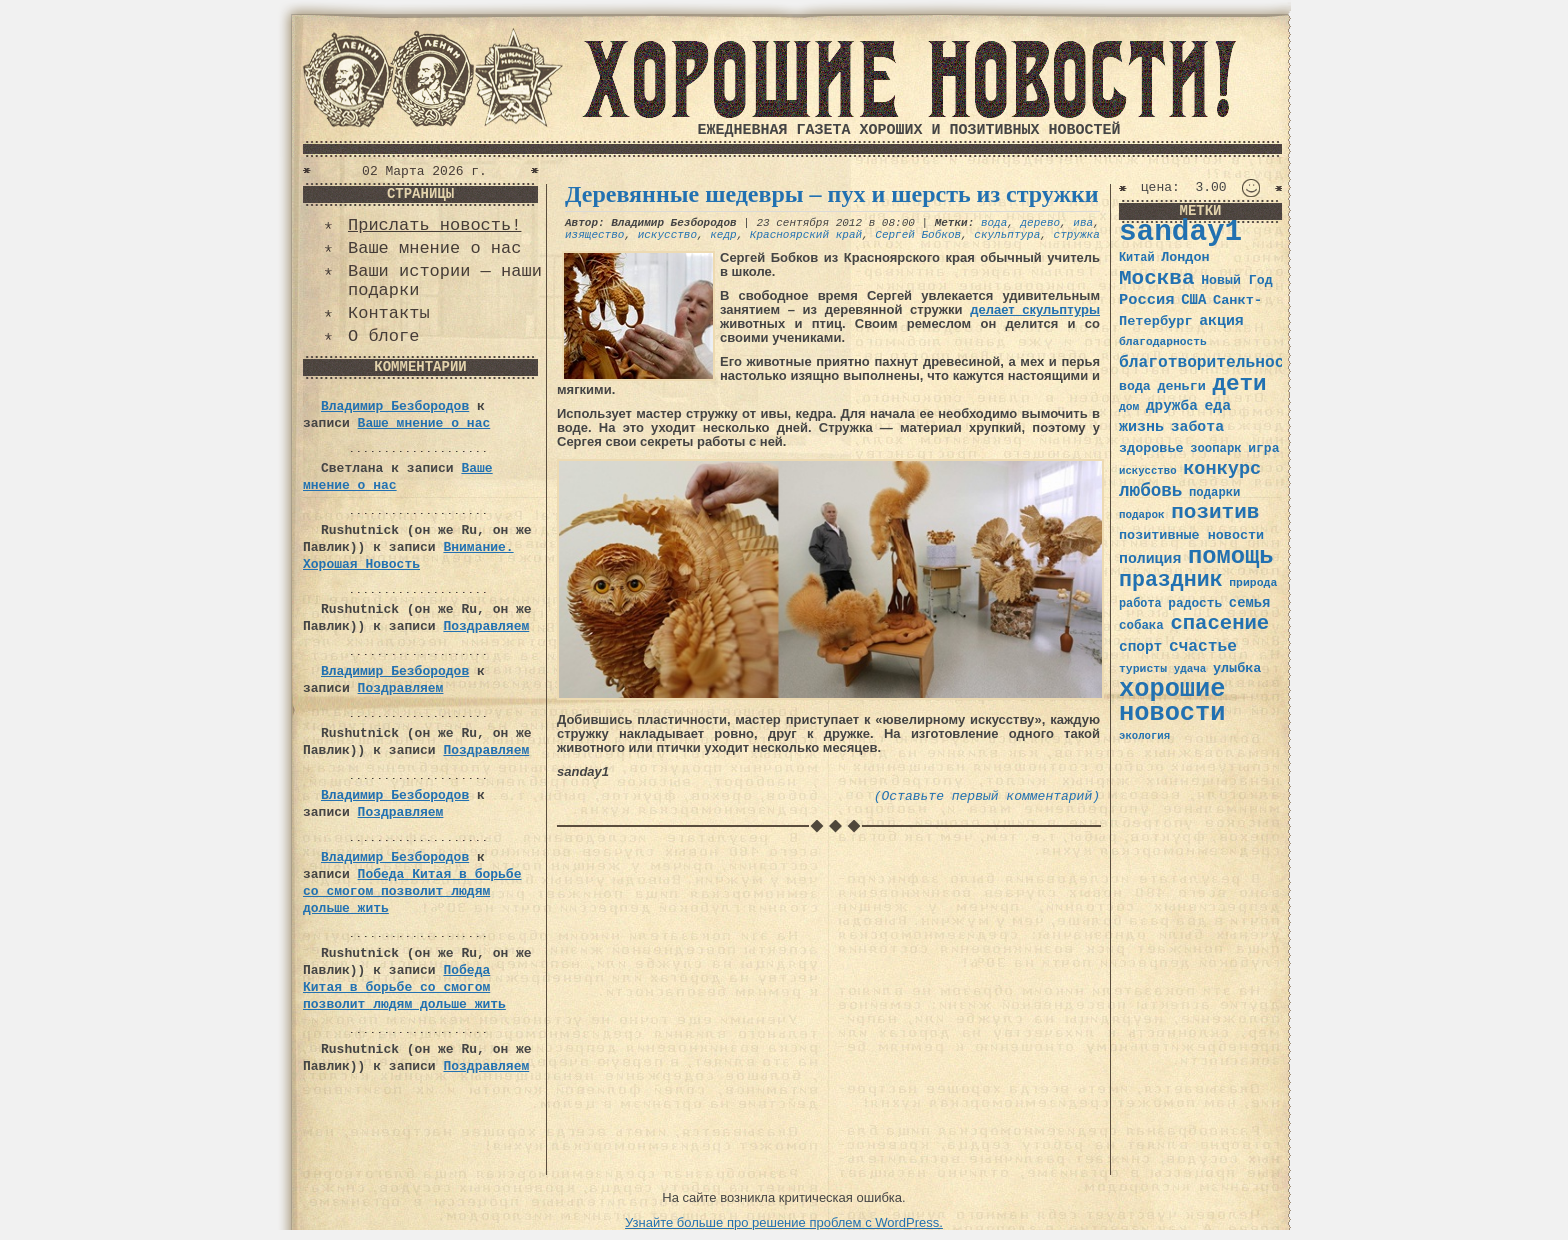  I want to click on полиция [полиция (48 элементов)], so click(1150, 559).